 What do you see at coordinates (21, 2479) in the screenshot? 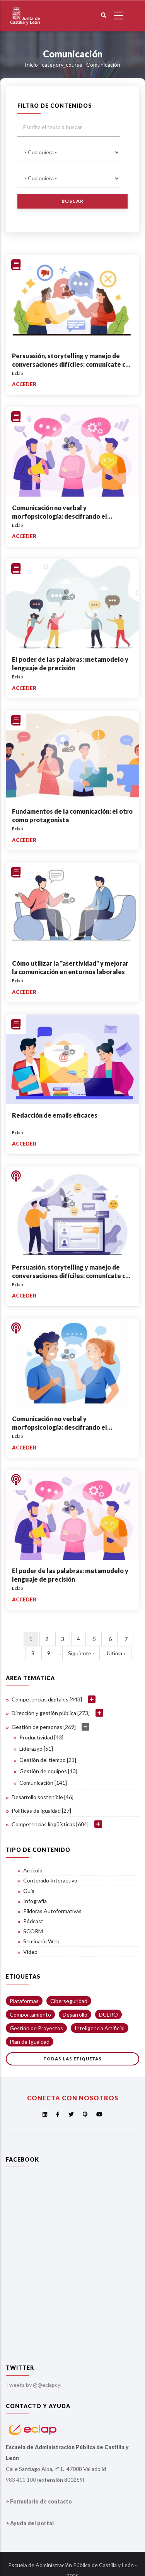
I see `983 411 100` at bounding box center [21, 2479].